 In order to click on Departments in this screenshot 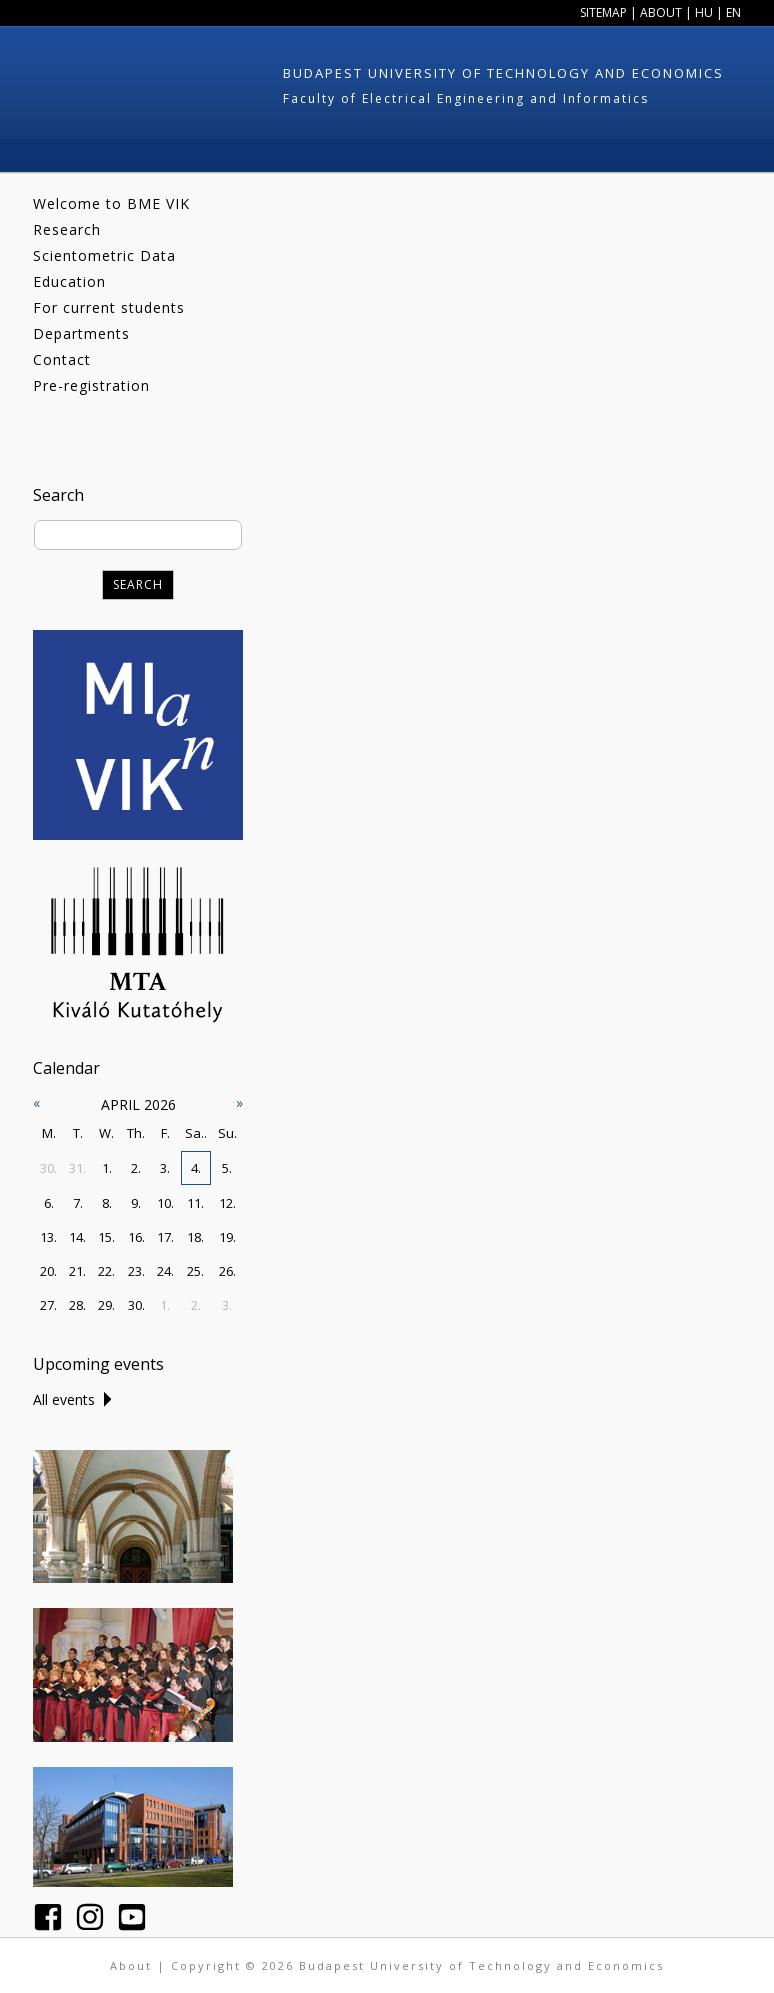, I will do `click(81, 333)`.